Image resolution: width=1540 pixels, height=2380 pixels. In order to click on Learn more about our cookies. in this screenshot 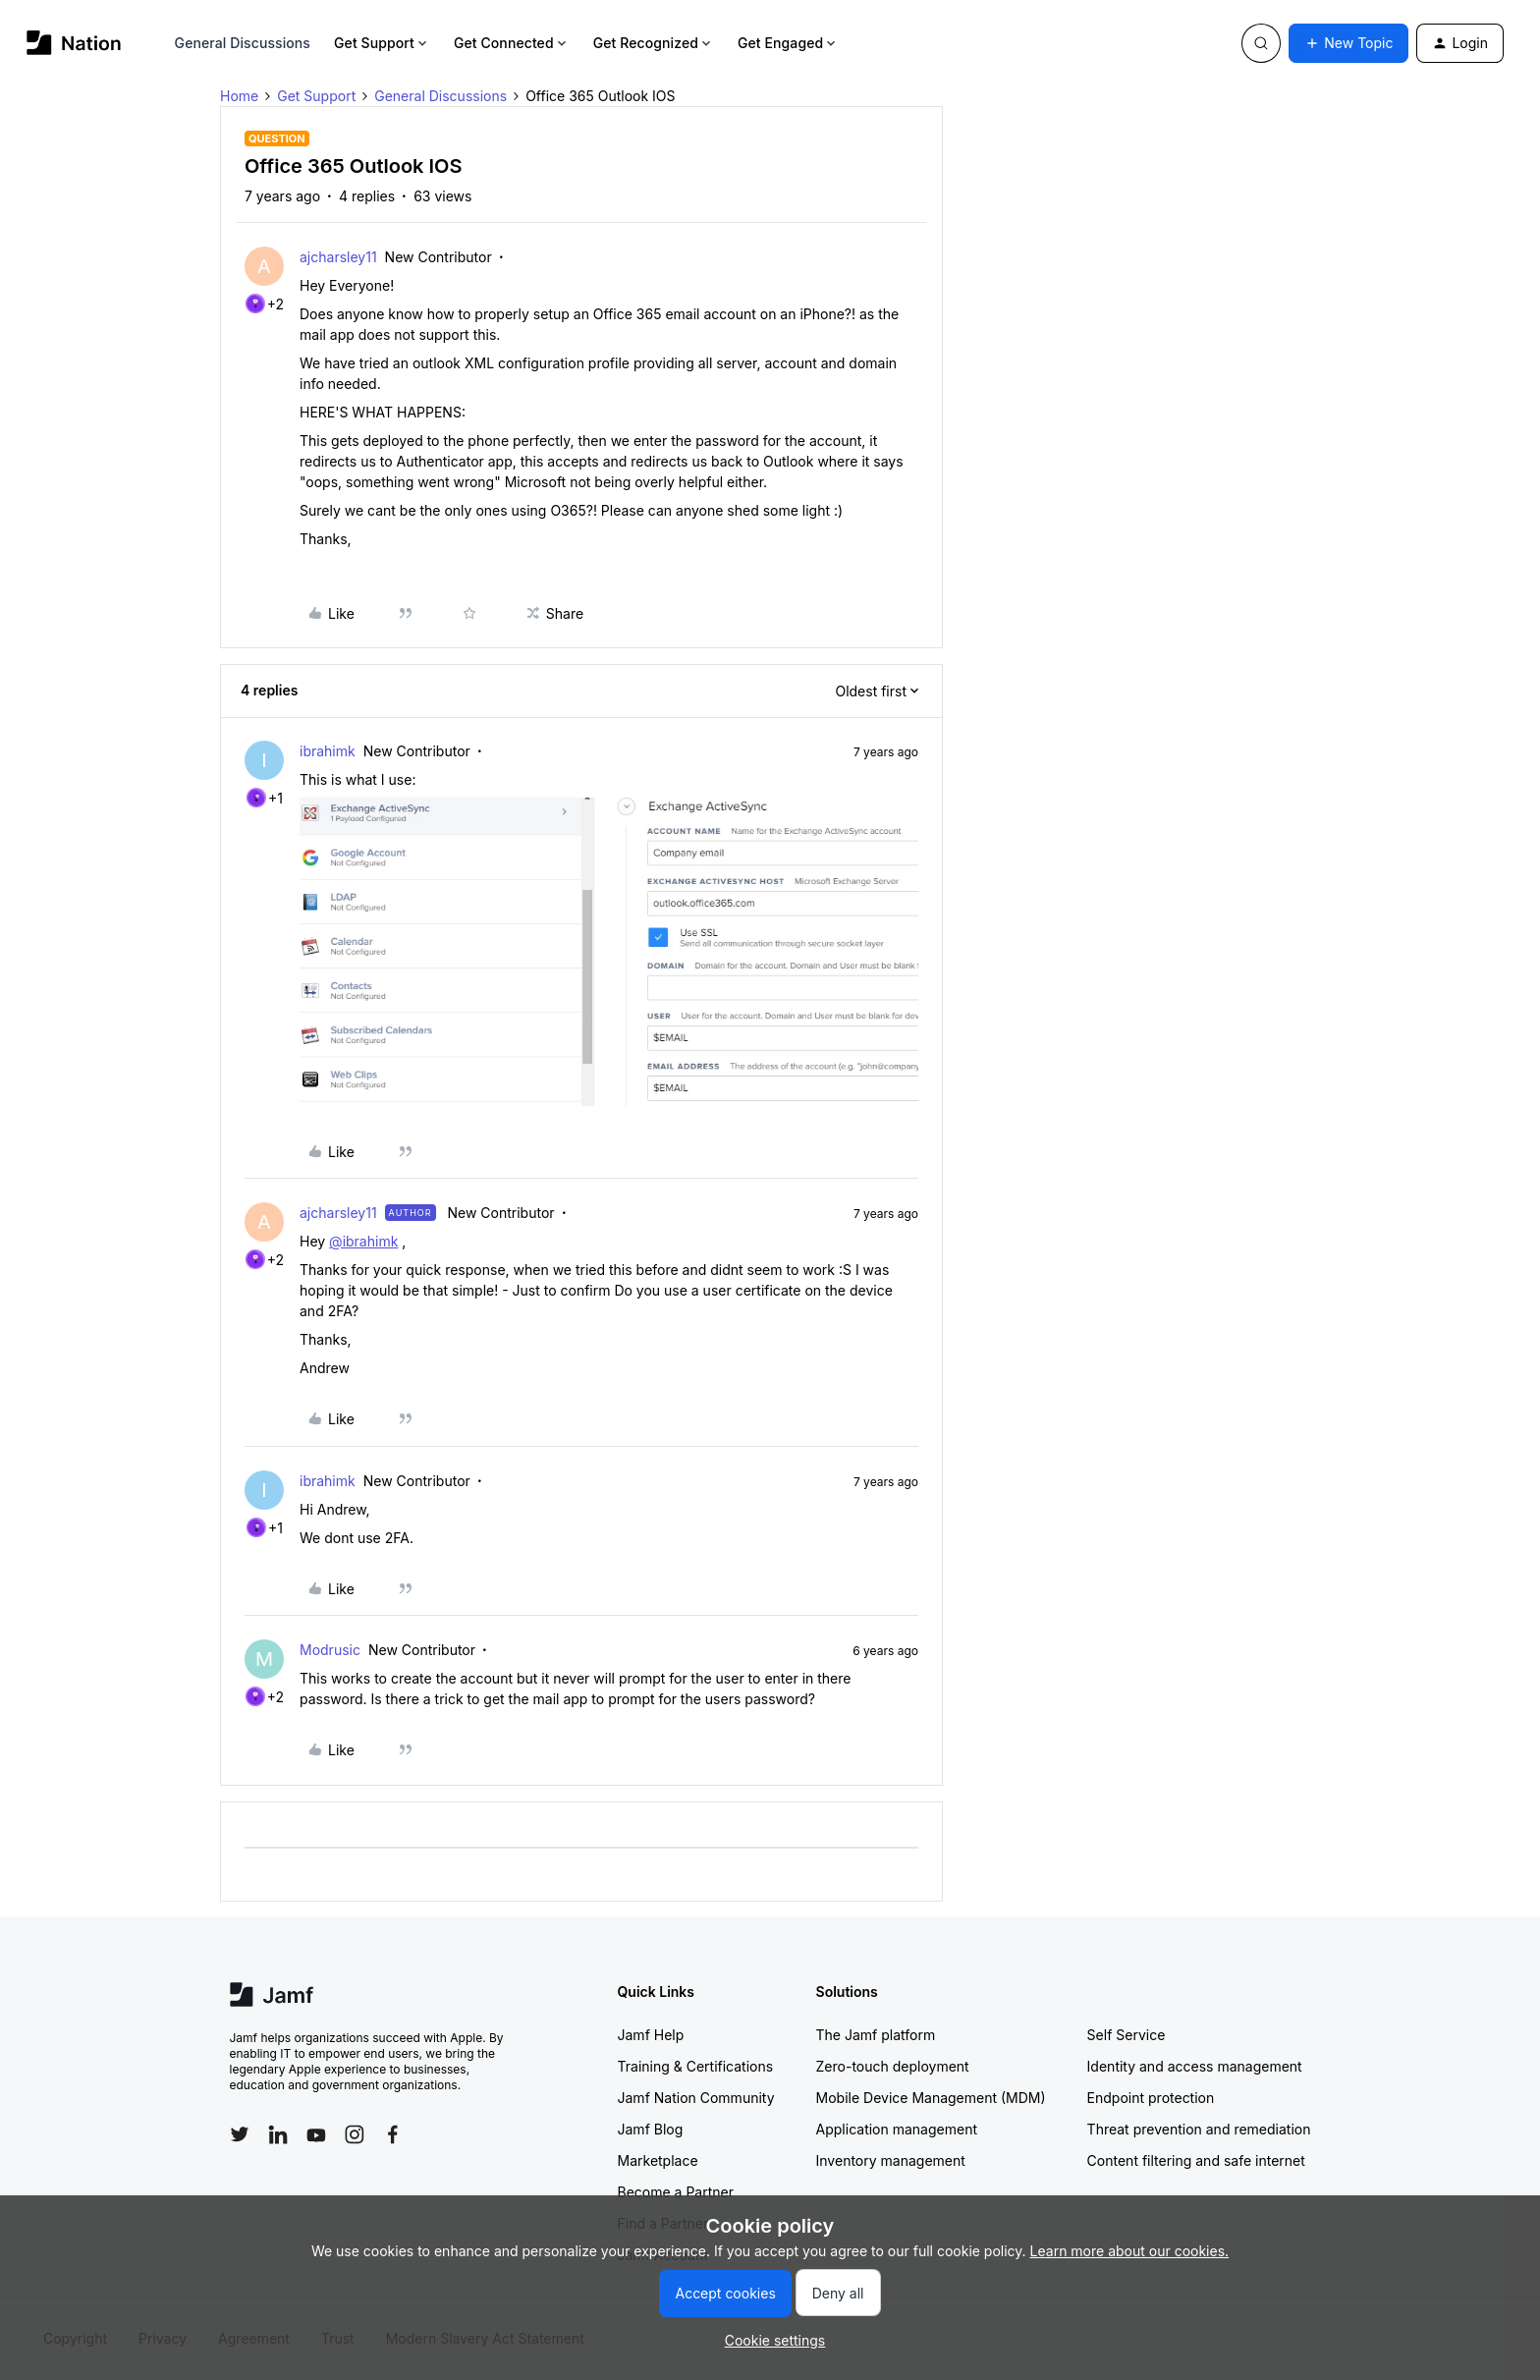, I will do `click(1130, 2250)`.